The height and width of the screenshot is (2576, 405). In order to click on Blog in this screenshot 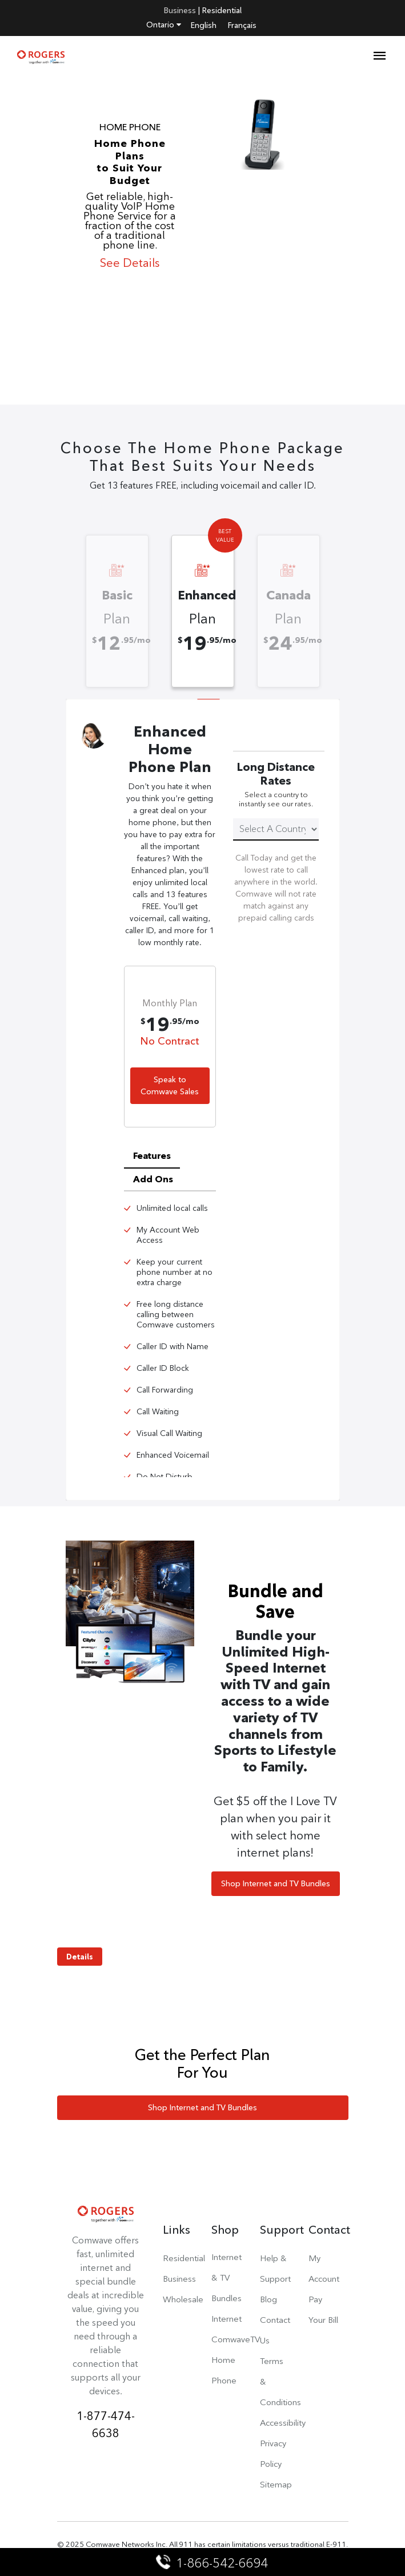, I will do `click(268, 2299)`.